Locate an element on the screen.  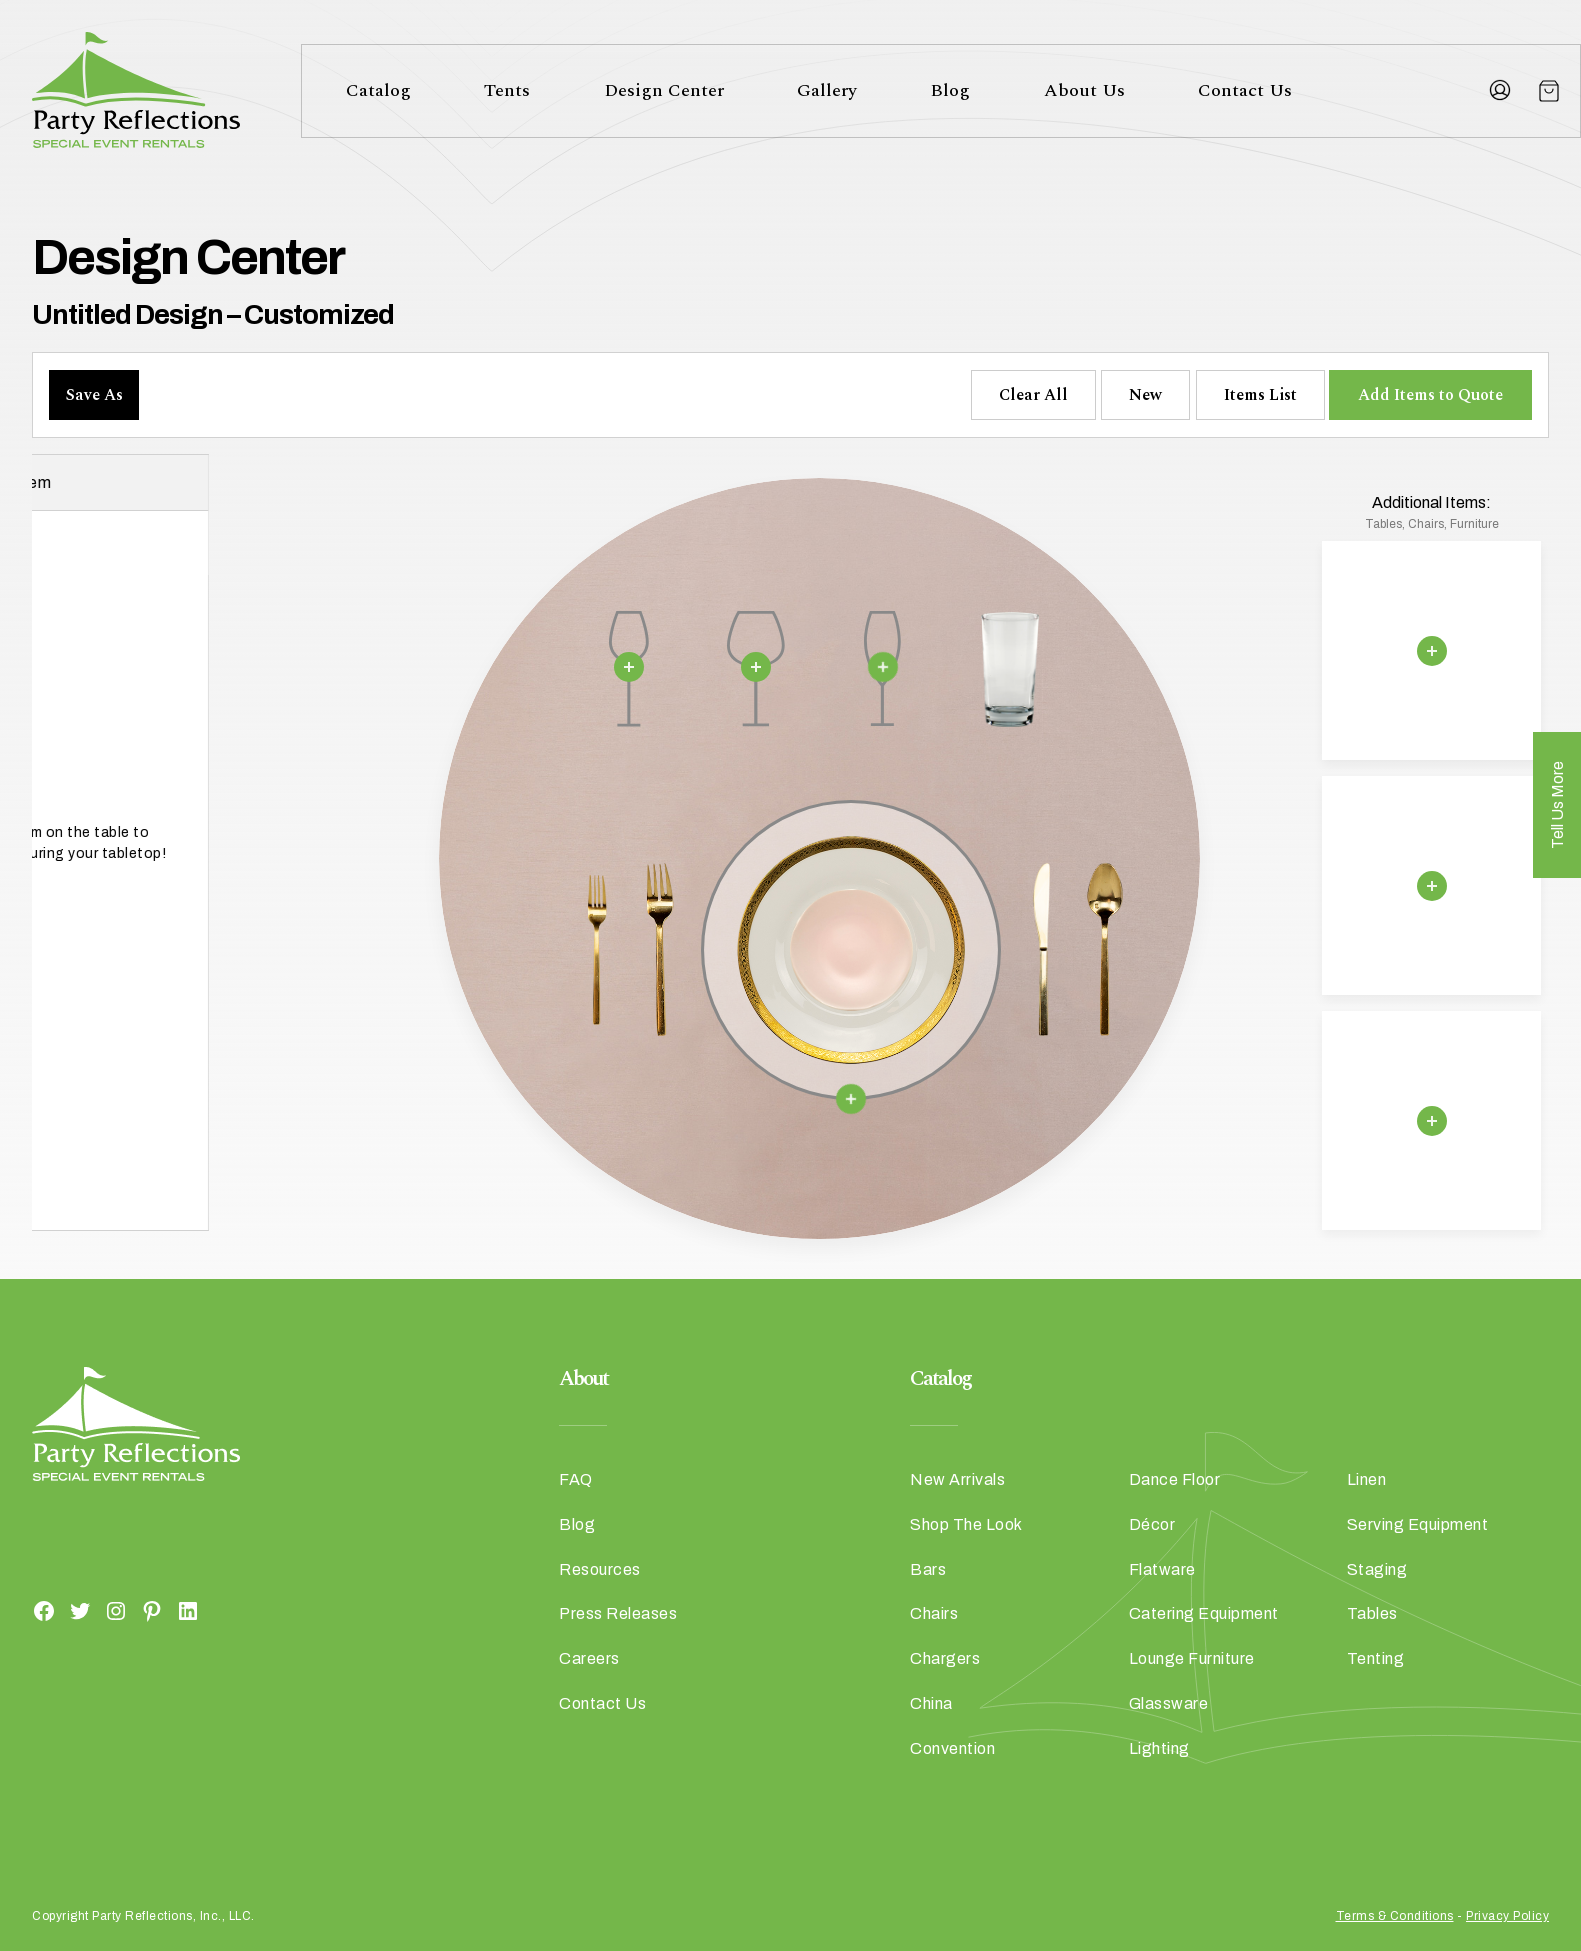
About Us is located at coordinates (1084, 90).